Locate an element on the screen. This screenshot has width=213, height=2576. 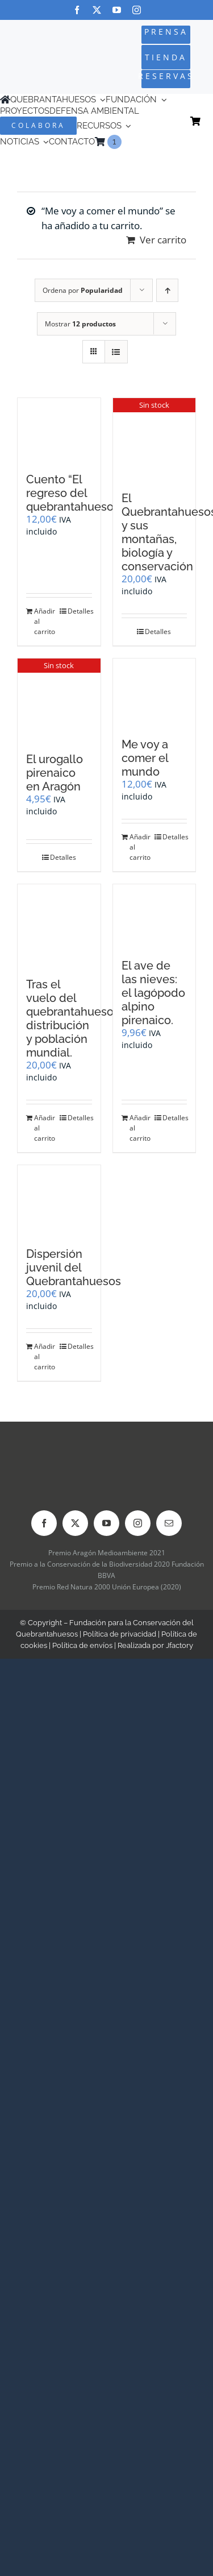
[Cuento “El regreso del quebrantahuesos”] is located at coordinates (59, 429).